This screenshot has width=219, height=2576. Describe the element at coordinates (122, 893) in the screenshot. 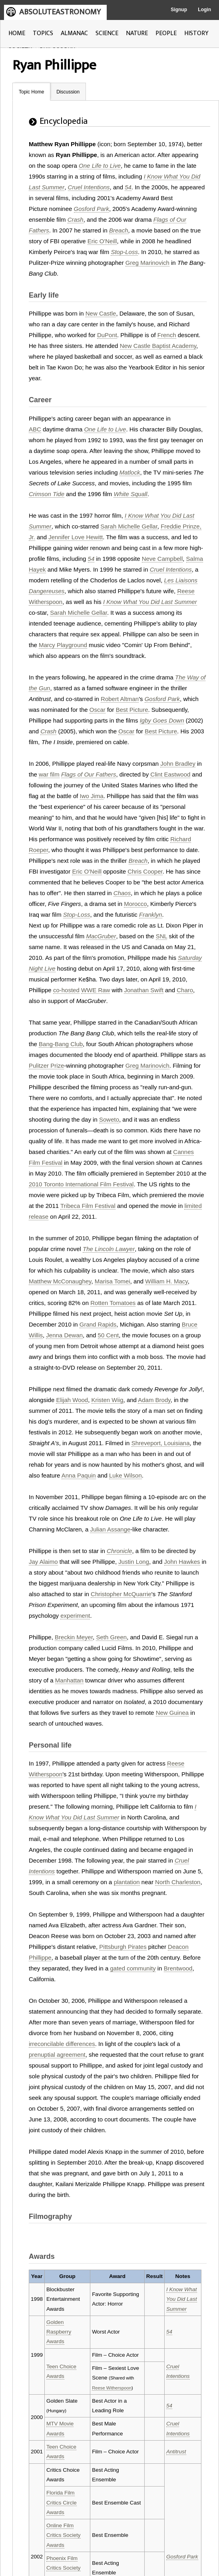

I see `Chaos` at that location.